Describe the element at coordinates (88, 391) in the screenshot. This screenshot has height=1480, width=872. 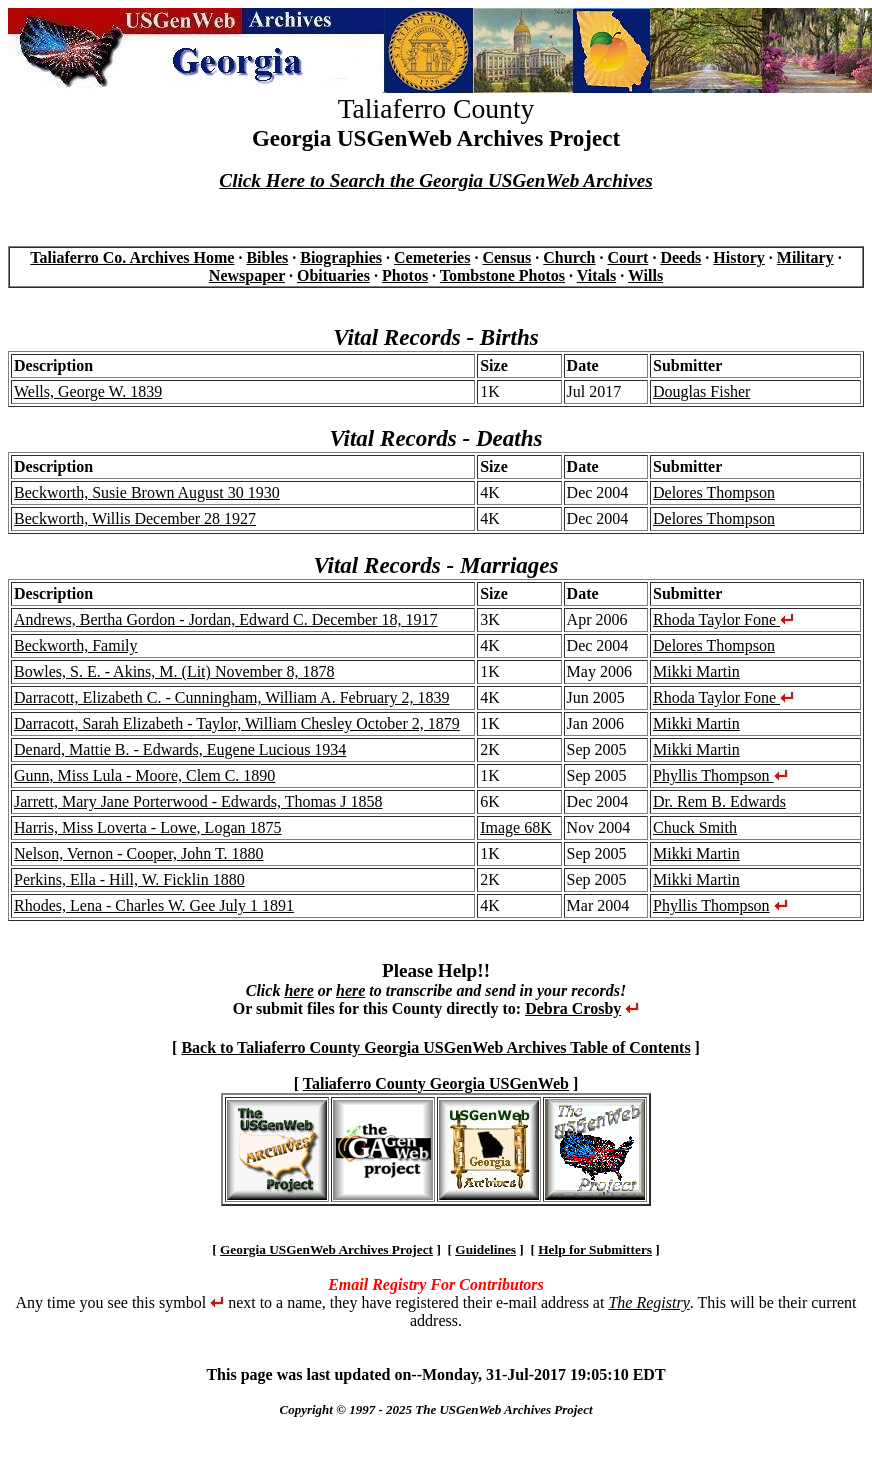
I see `Wells, George W. 1839` at that location.